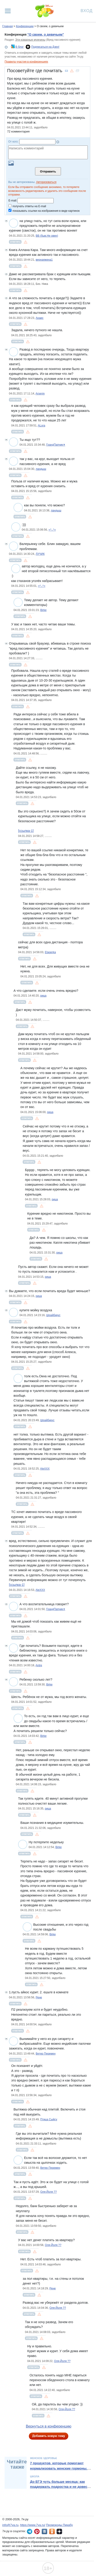  I want to click on Эти коварные мужчины, so click(30, 39).